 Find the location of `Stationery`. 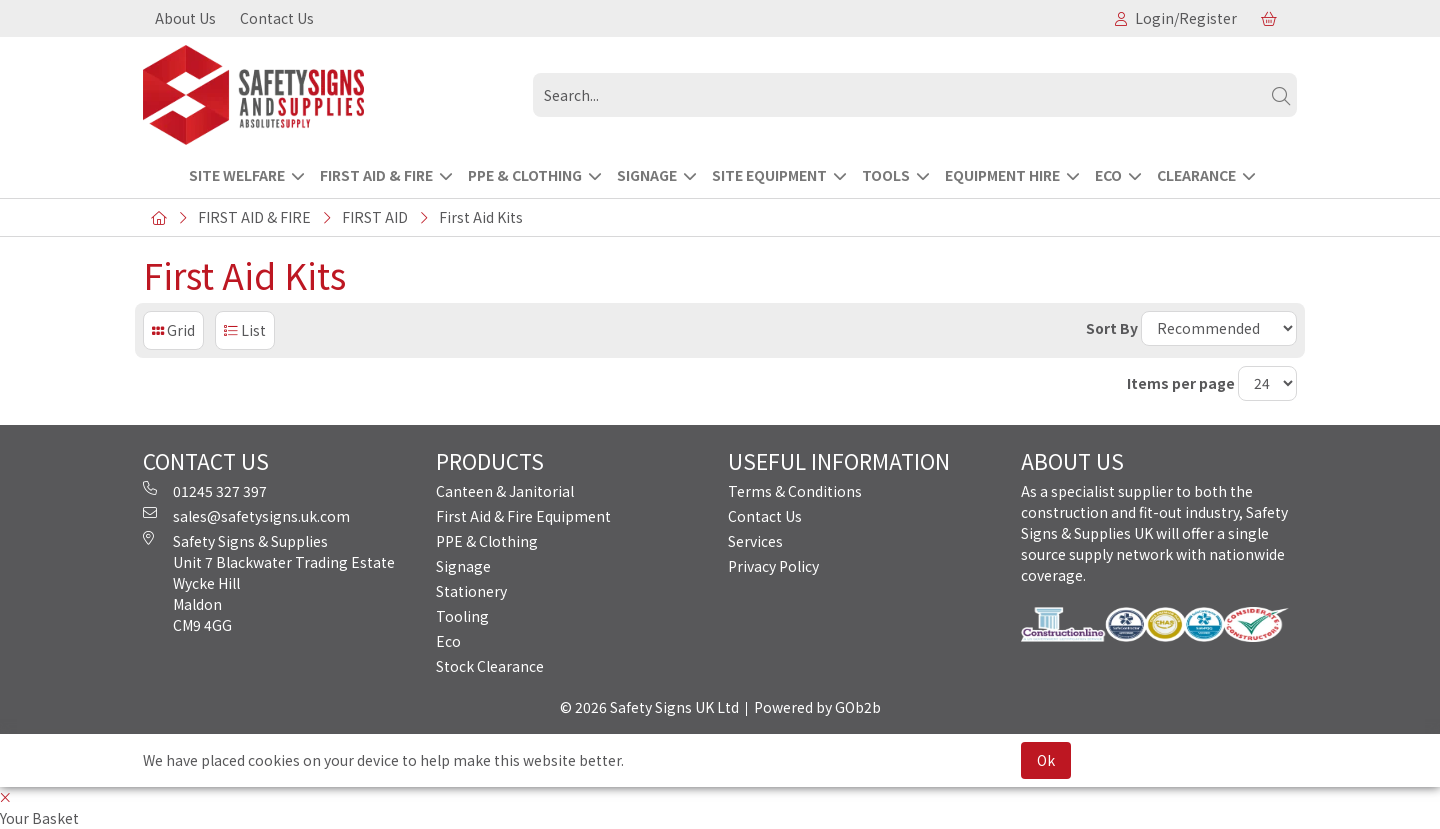

Stationery is located at coordinates (471, 591).